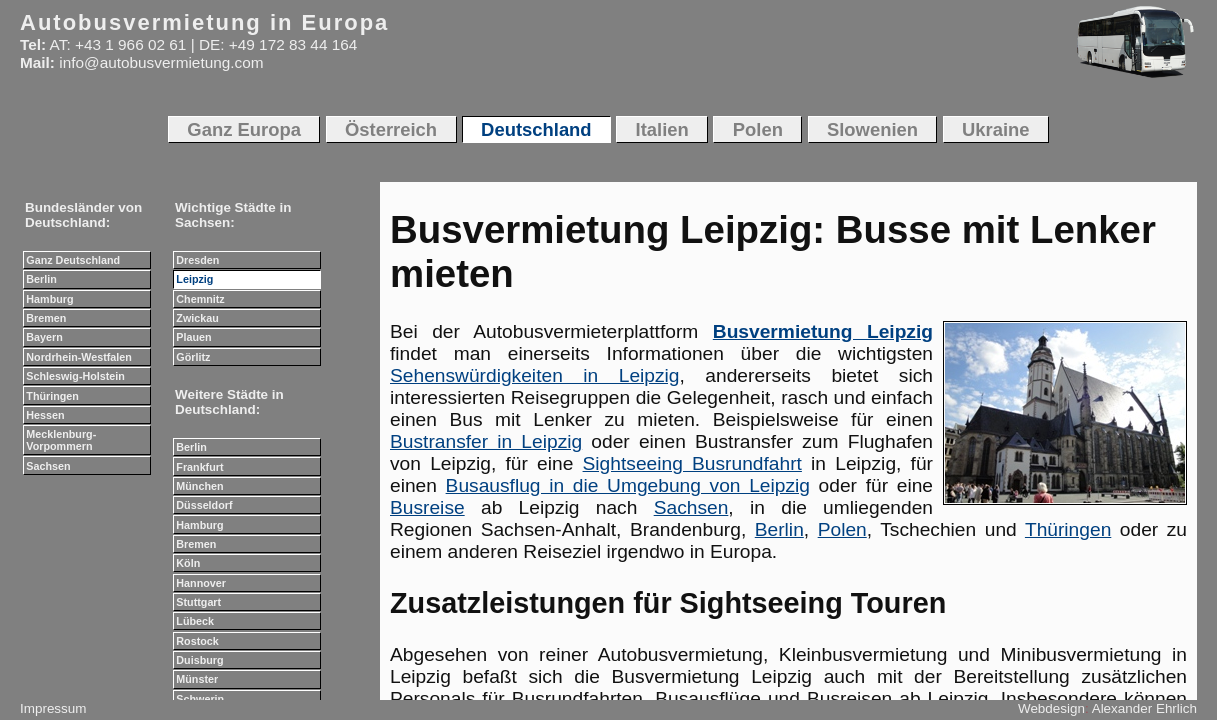 The image size is (1217, 720). What do you see at coordinates (391, 129) in the screenshot?
I see `Österreich` at bounding box center [391, 129].